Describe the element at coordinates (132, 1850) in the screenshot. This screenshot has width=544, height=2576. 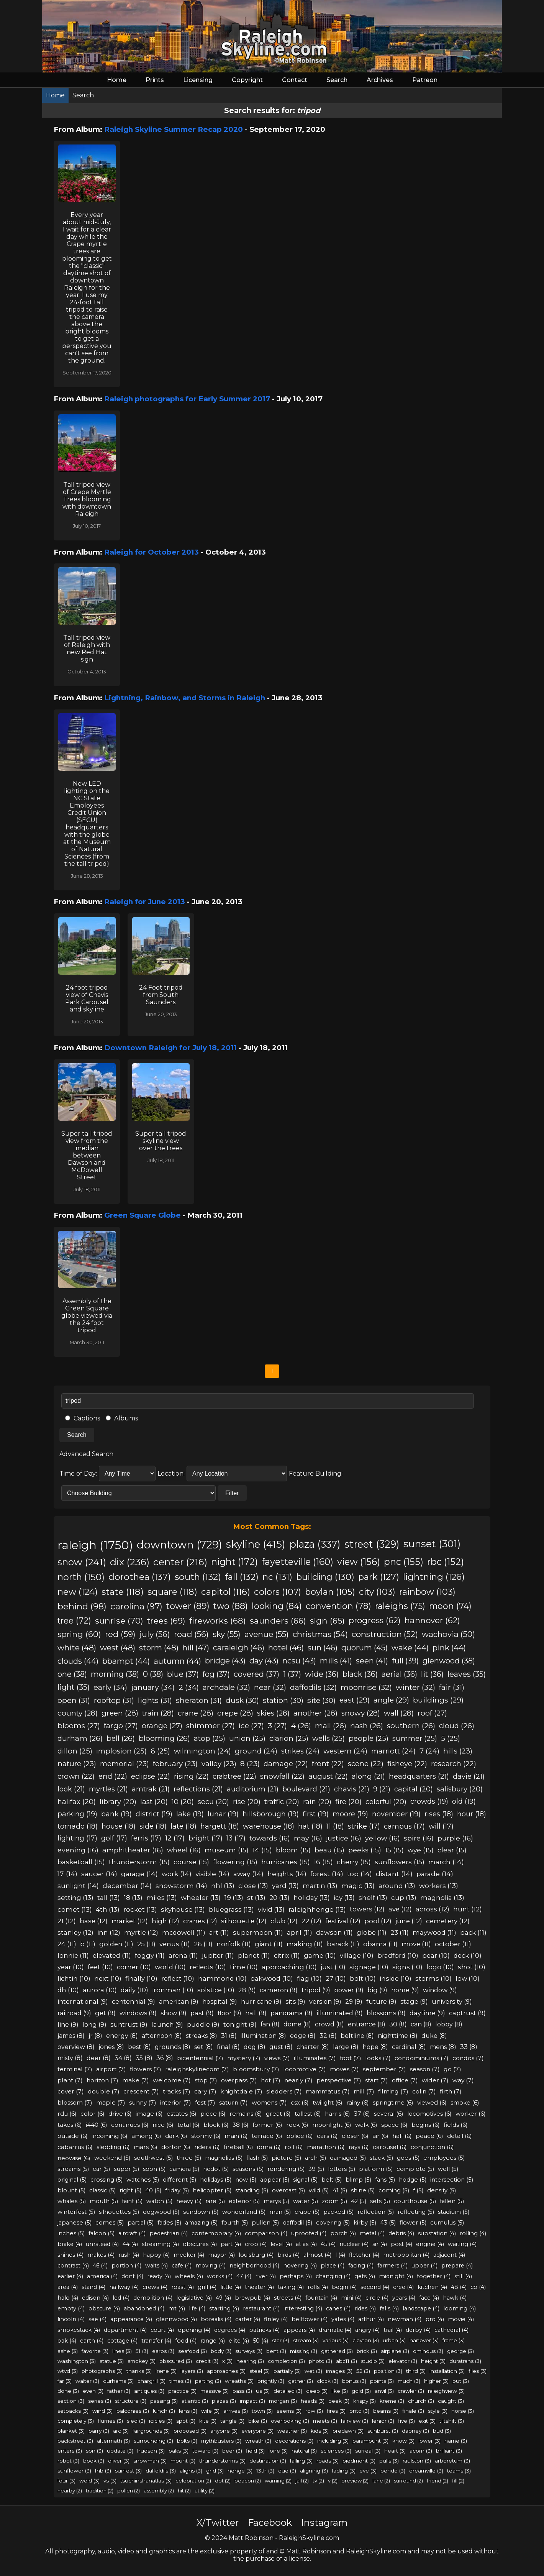
I see `amphitheater (16)` at that location.